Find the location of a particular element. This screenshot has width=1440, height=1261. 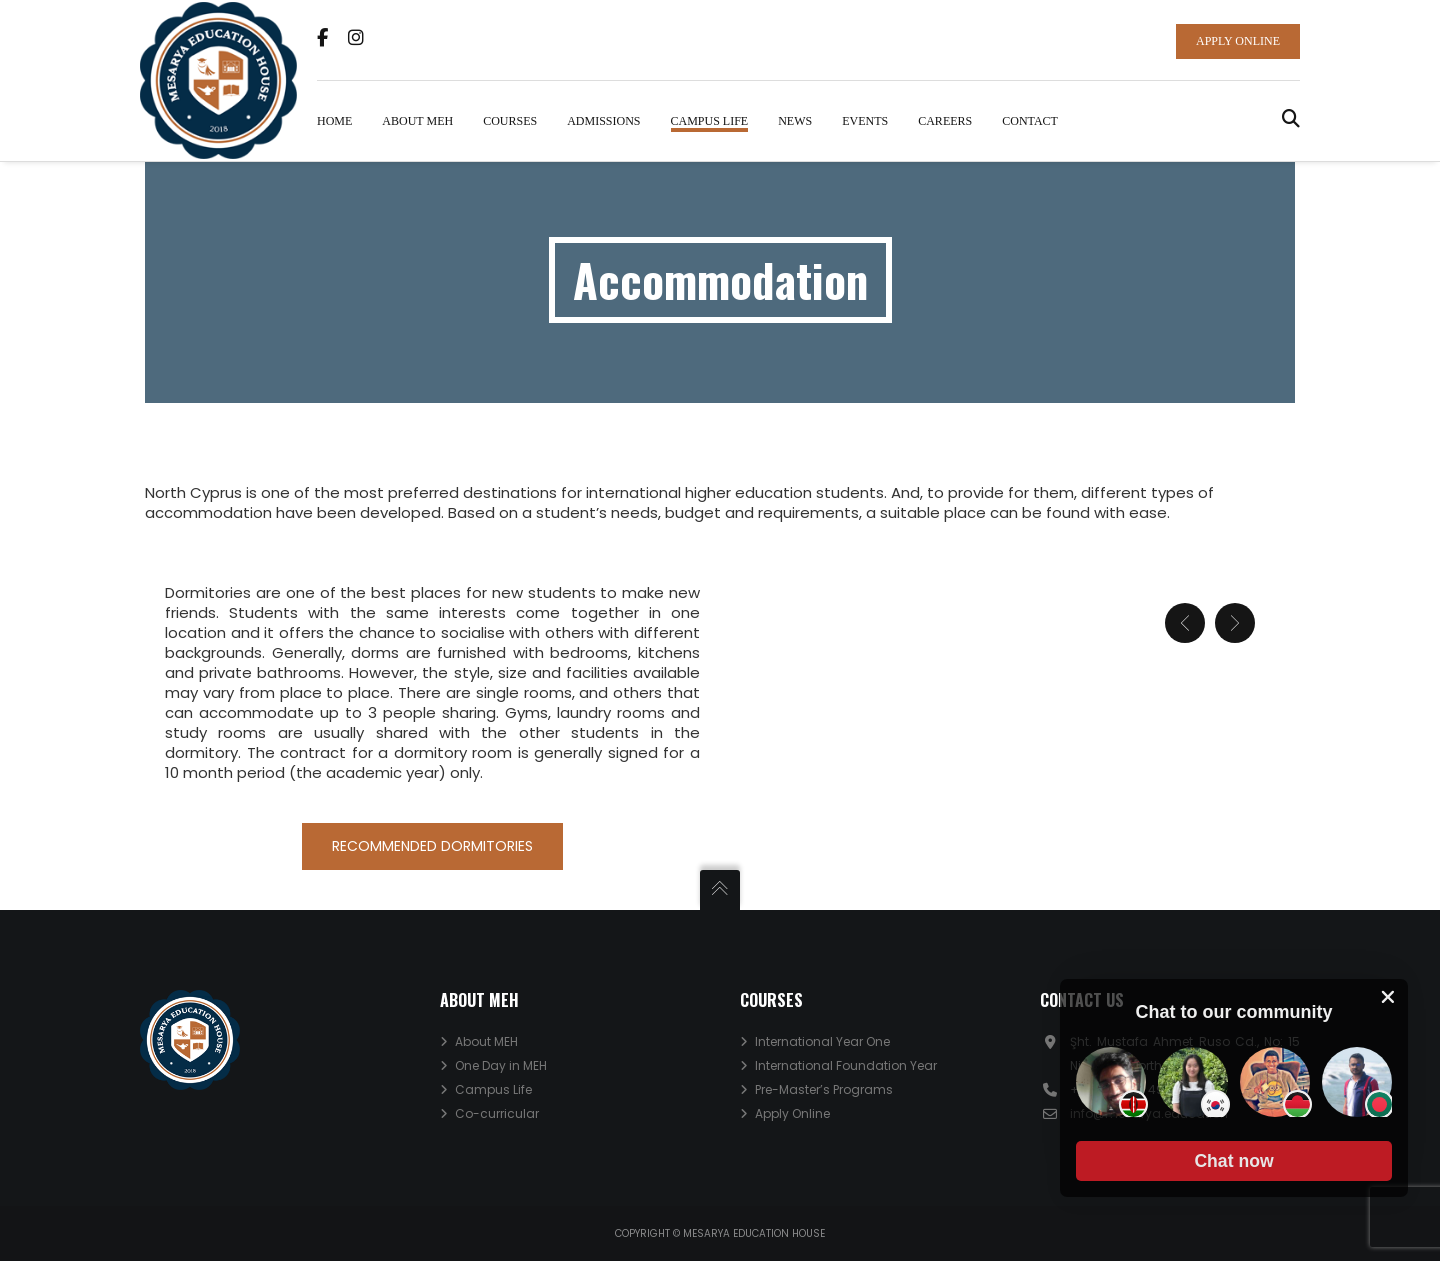

Campus Life is located at coordinates (493, 1089).